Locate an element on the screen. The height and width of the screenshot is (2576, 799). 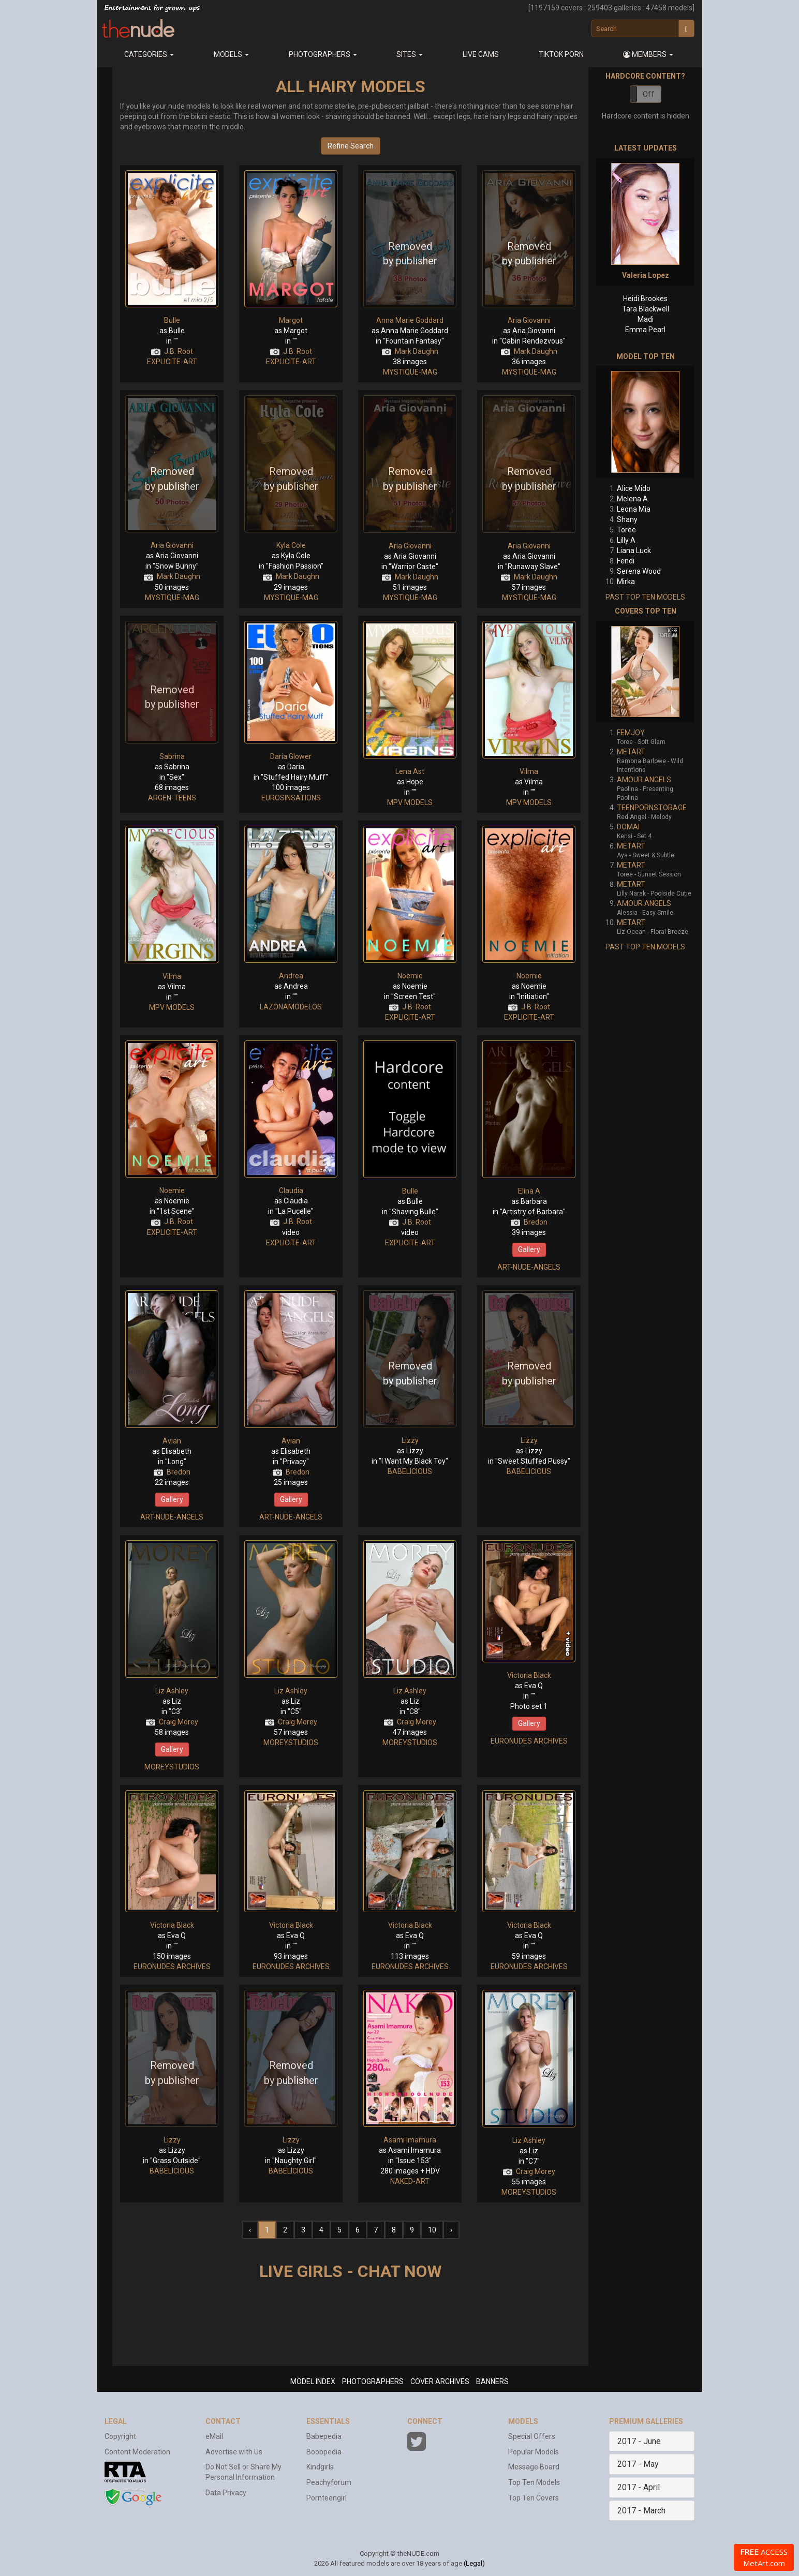
Elina A is located at coordinates (529, 1191).